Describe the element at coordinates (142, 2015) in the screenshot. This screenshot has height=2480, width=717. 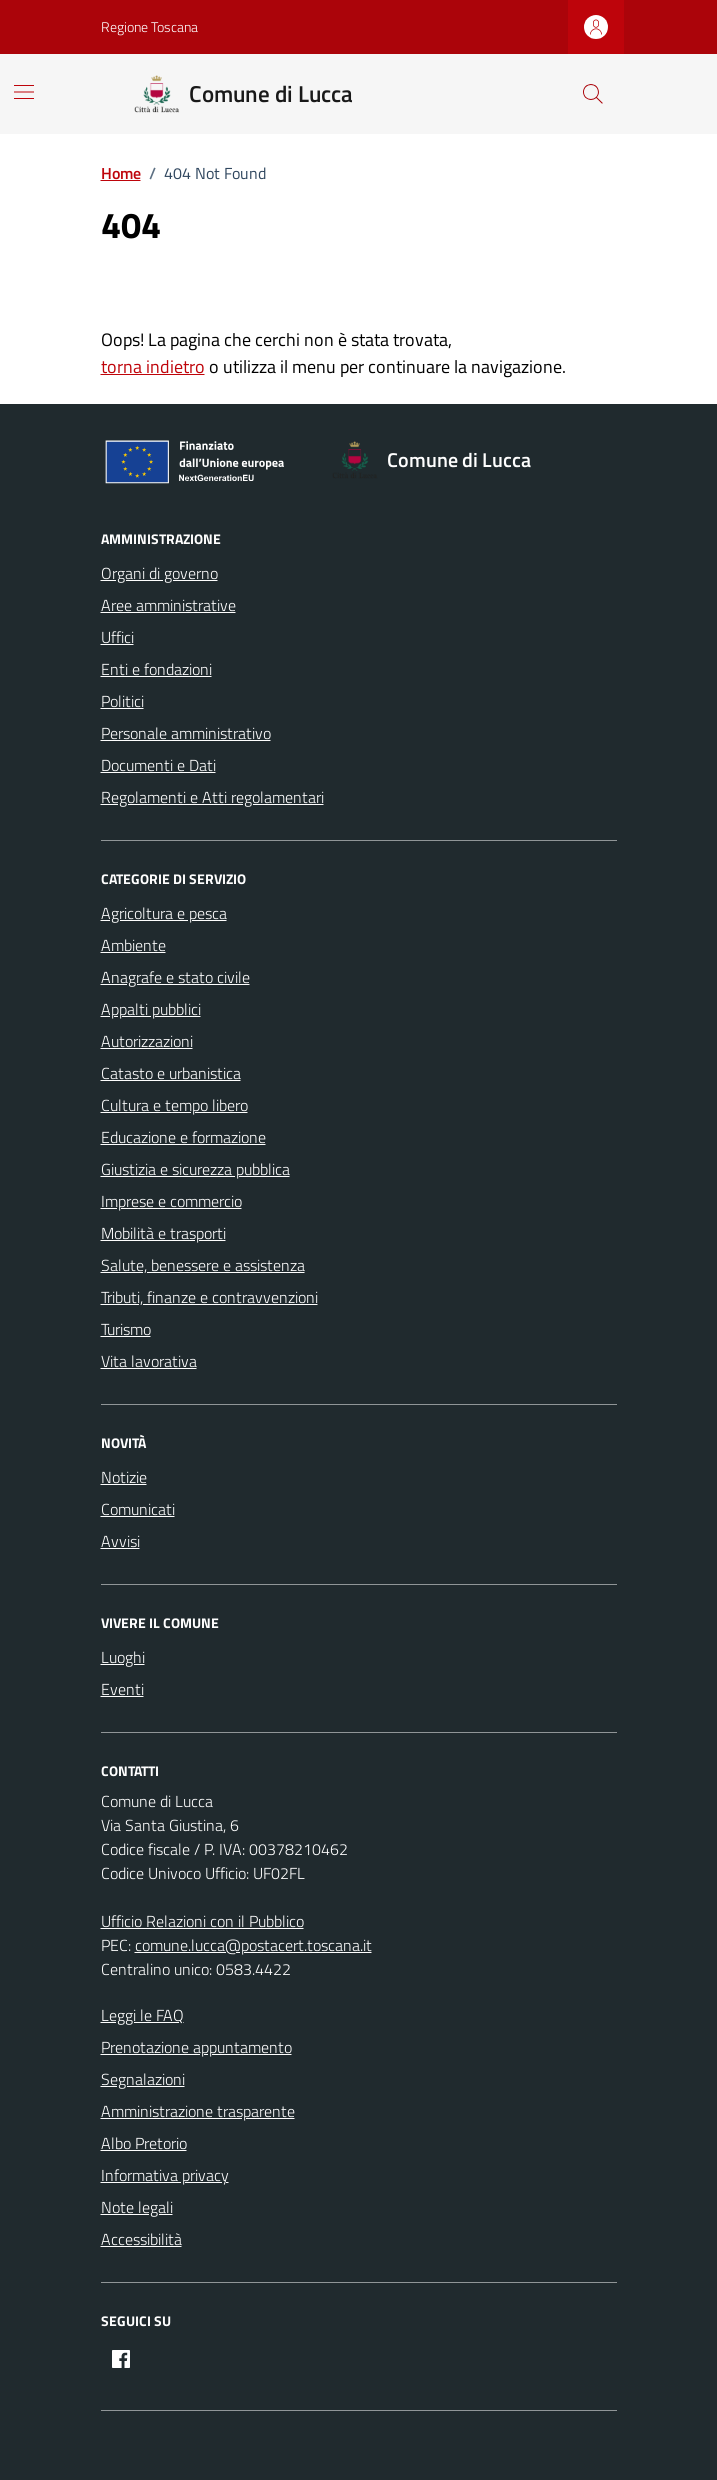
I see `Leggi le FAQ` at that location.